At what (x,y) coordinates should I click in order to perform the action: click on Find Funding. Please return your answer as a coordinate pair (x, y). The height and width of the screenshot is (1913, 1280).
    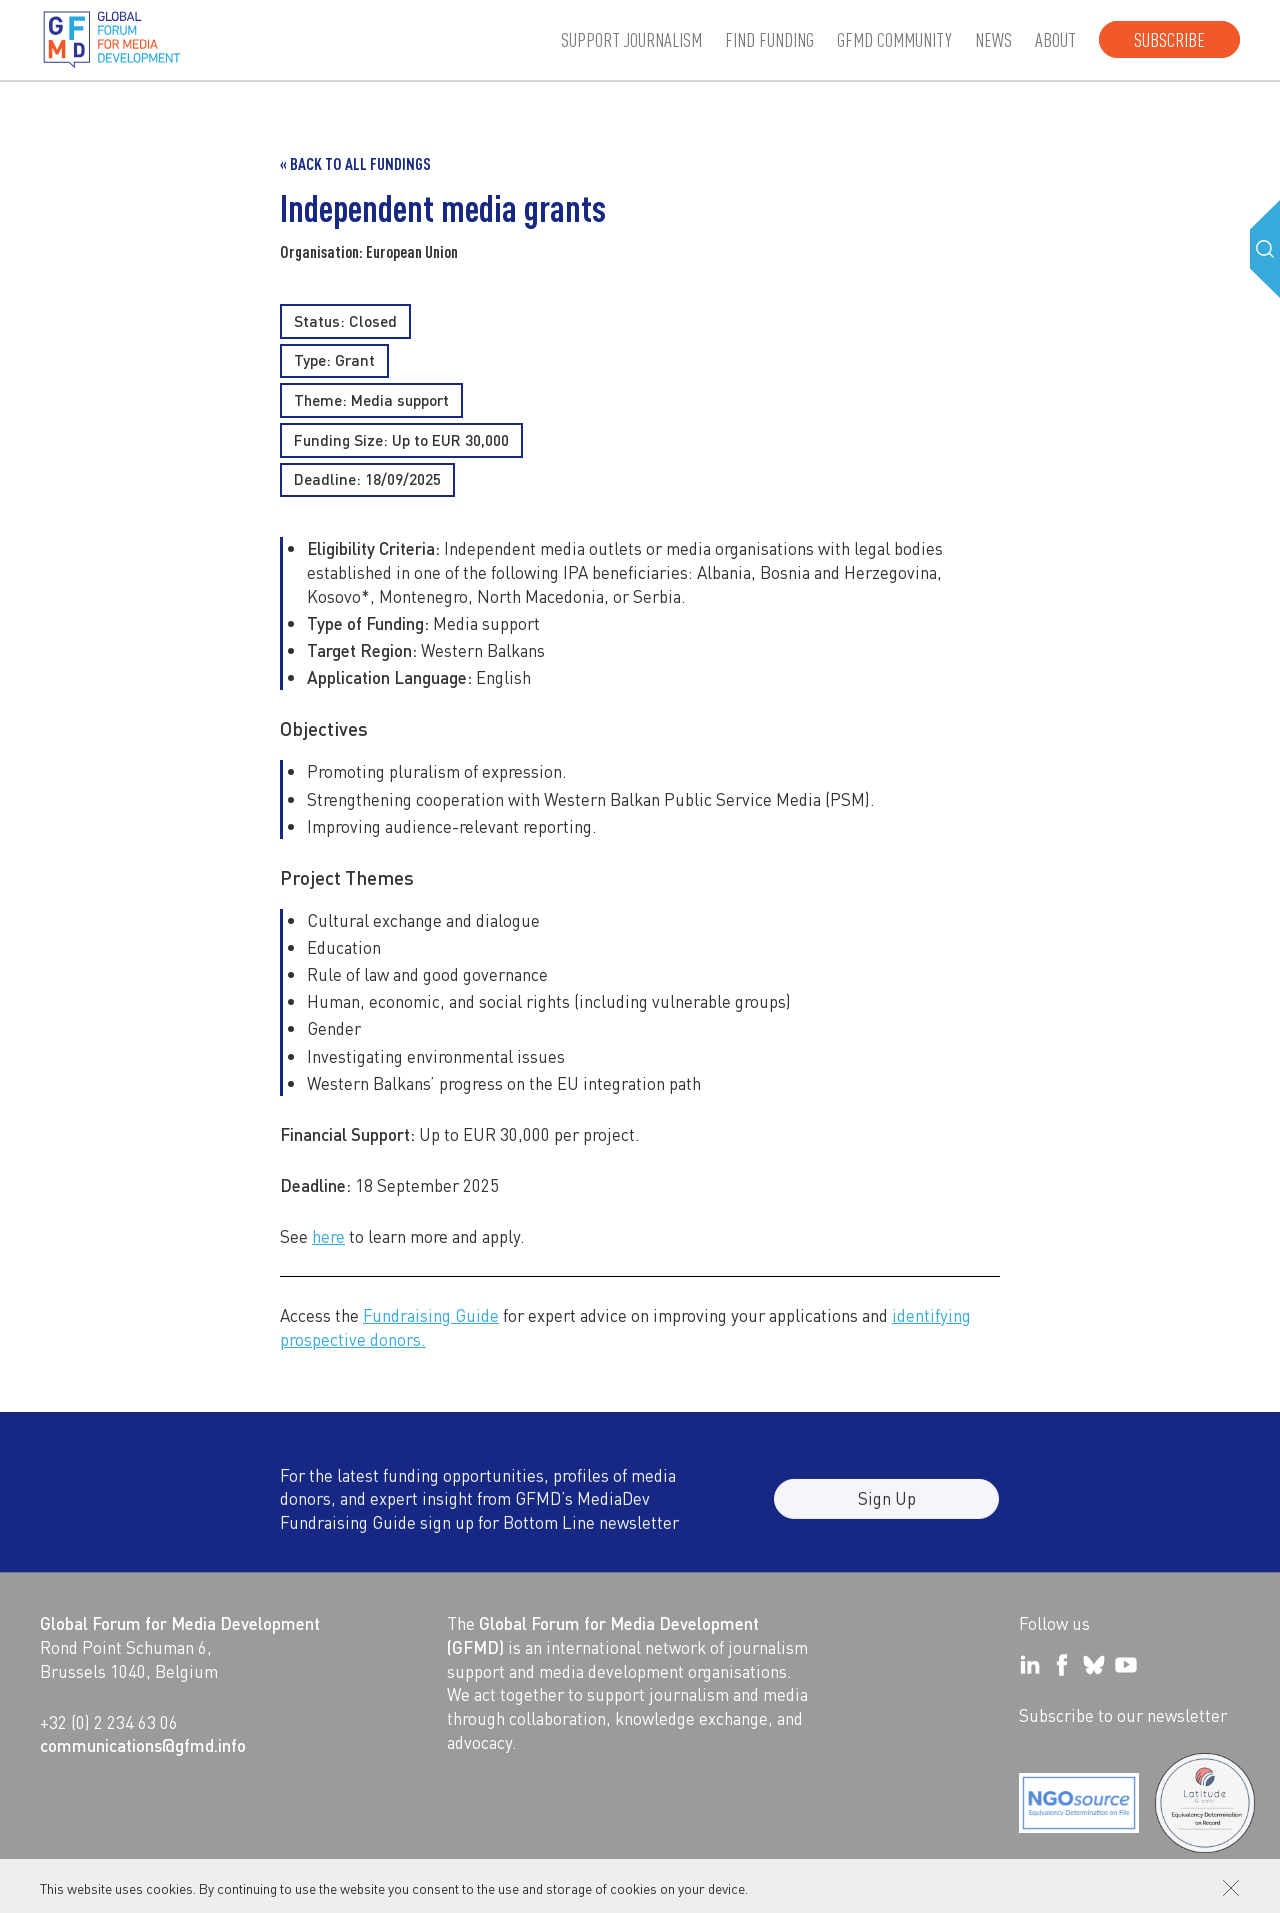
    Looking at the image, I should click on (769, 39).